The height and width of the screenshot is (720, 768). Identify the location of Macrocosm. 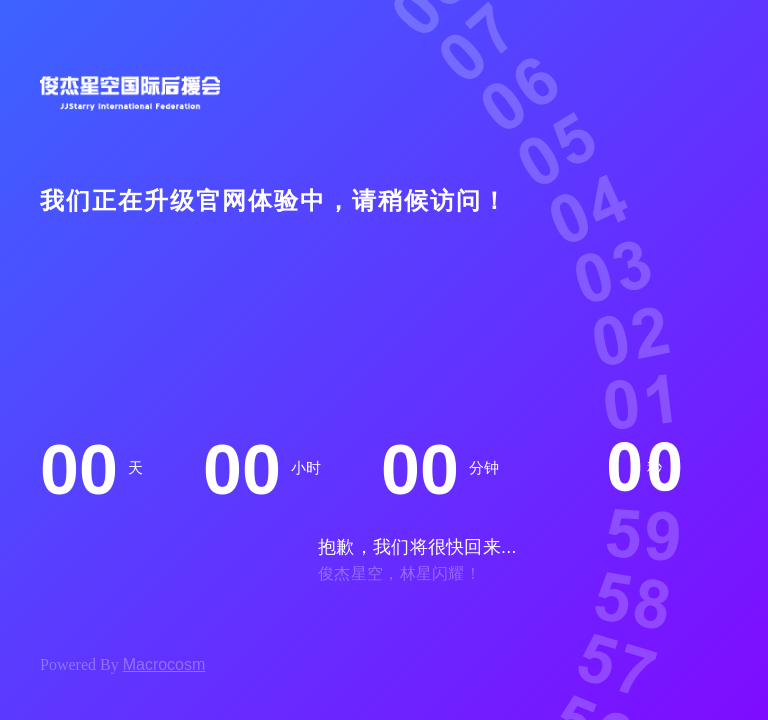
(164, 664).